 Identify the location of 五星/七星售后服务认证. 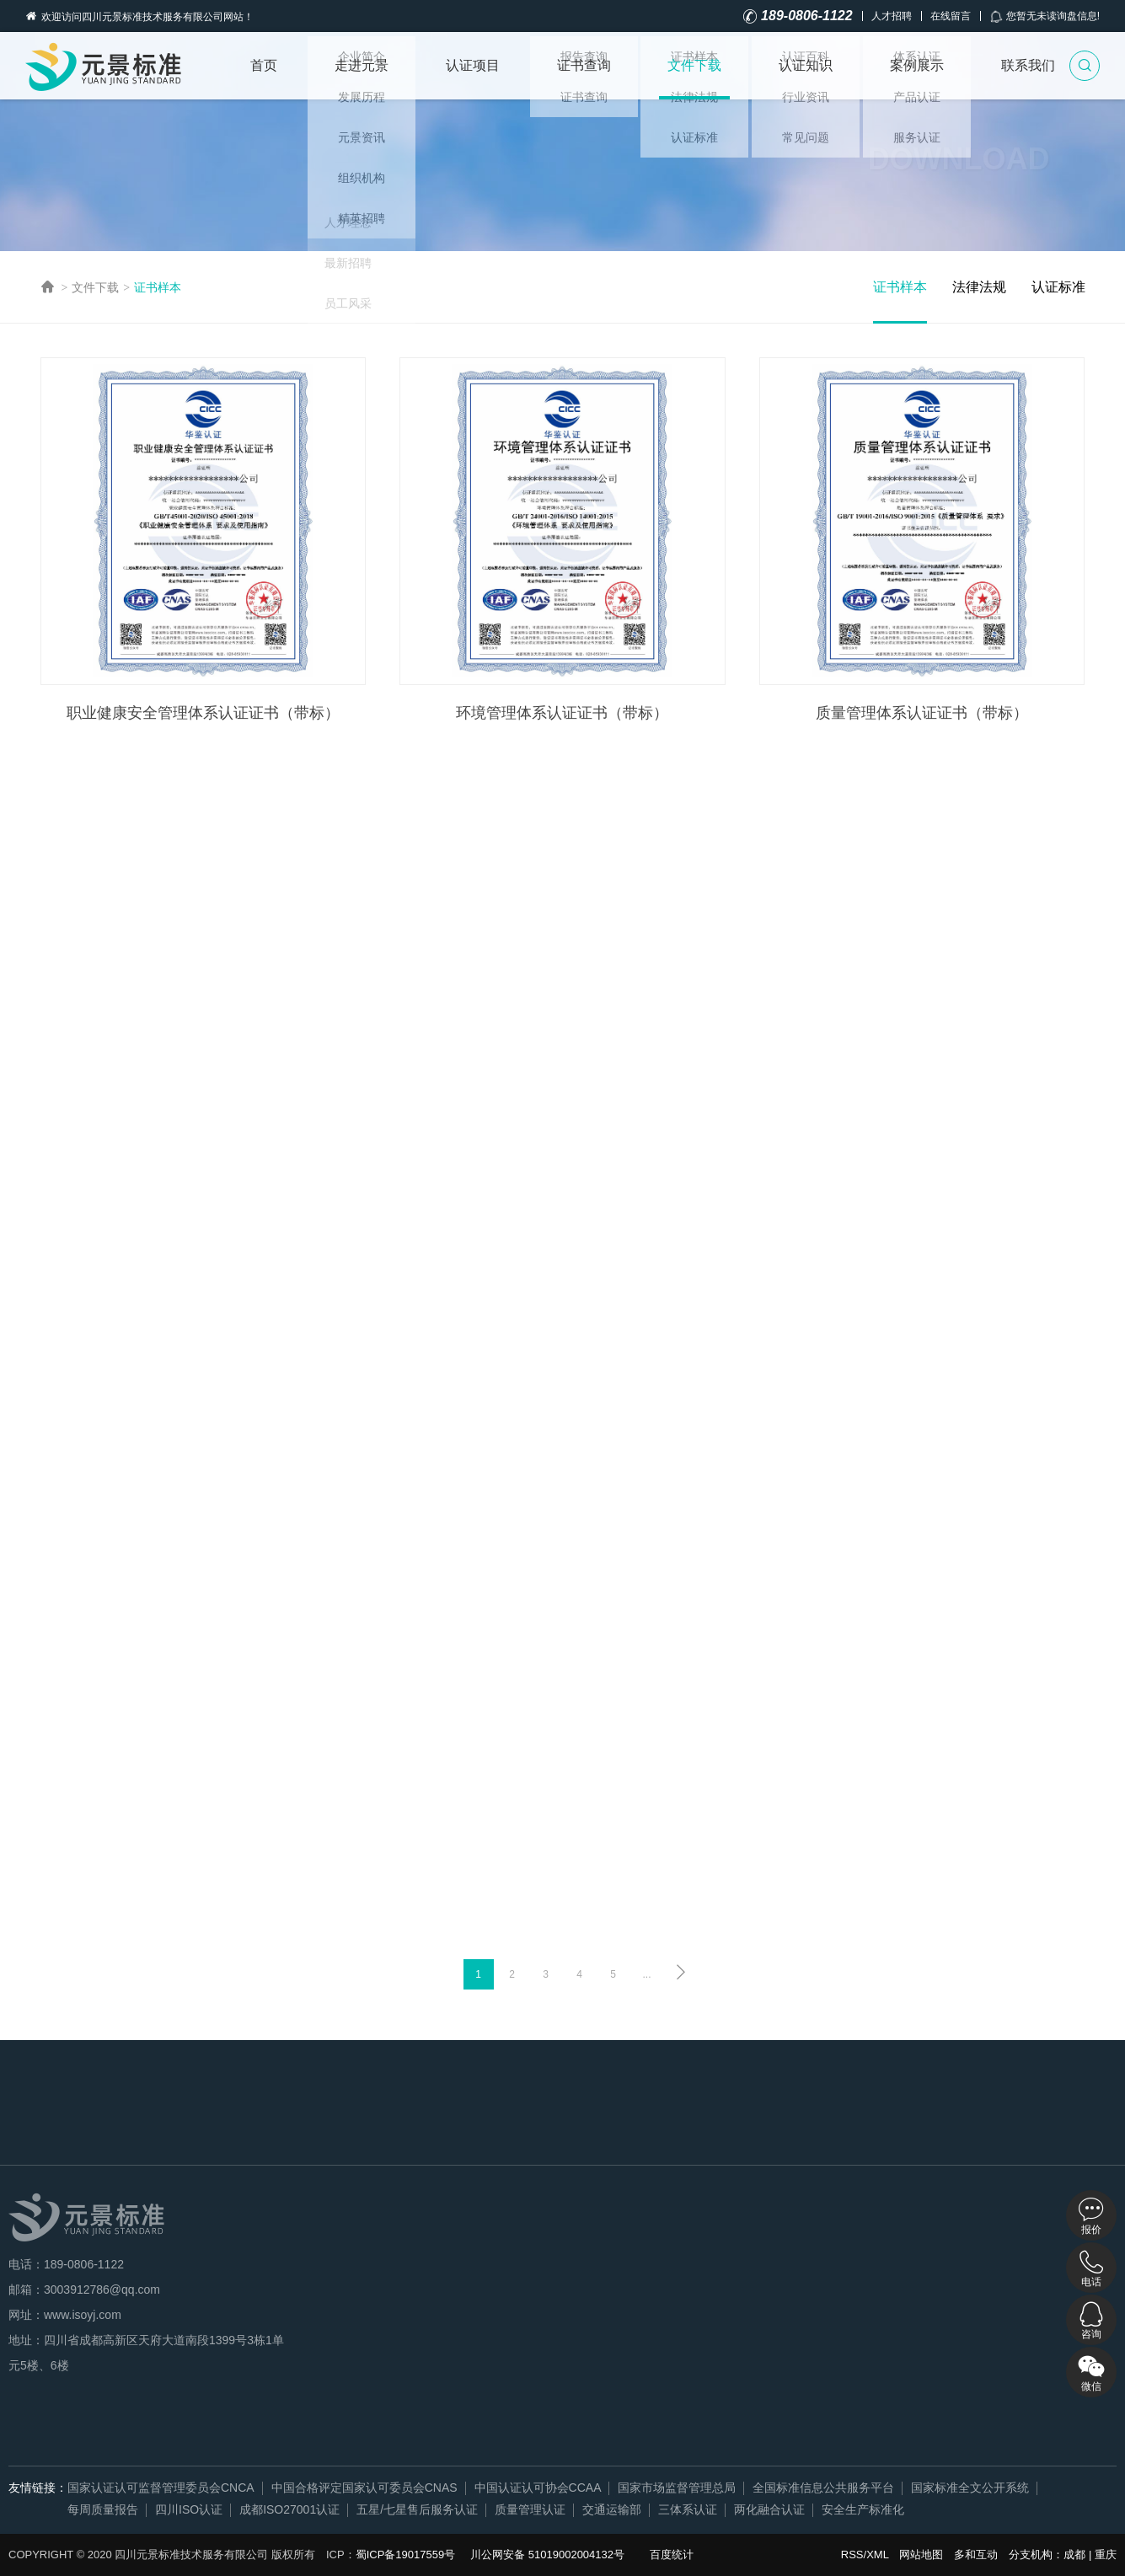
(417, 2509).